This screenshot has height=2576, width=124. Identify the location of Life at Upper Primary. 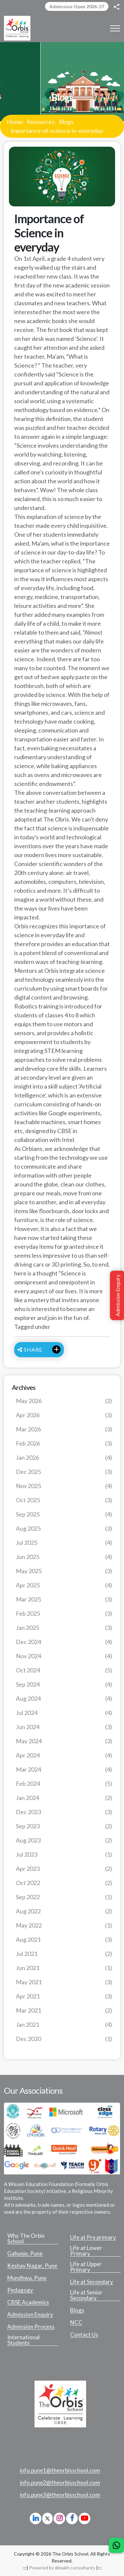
(86, 2267).